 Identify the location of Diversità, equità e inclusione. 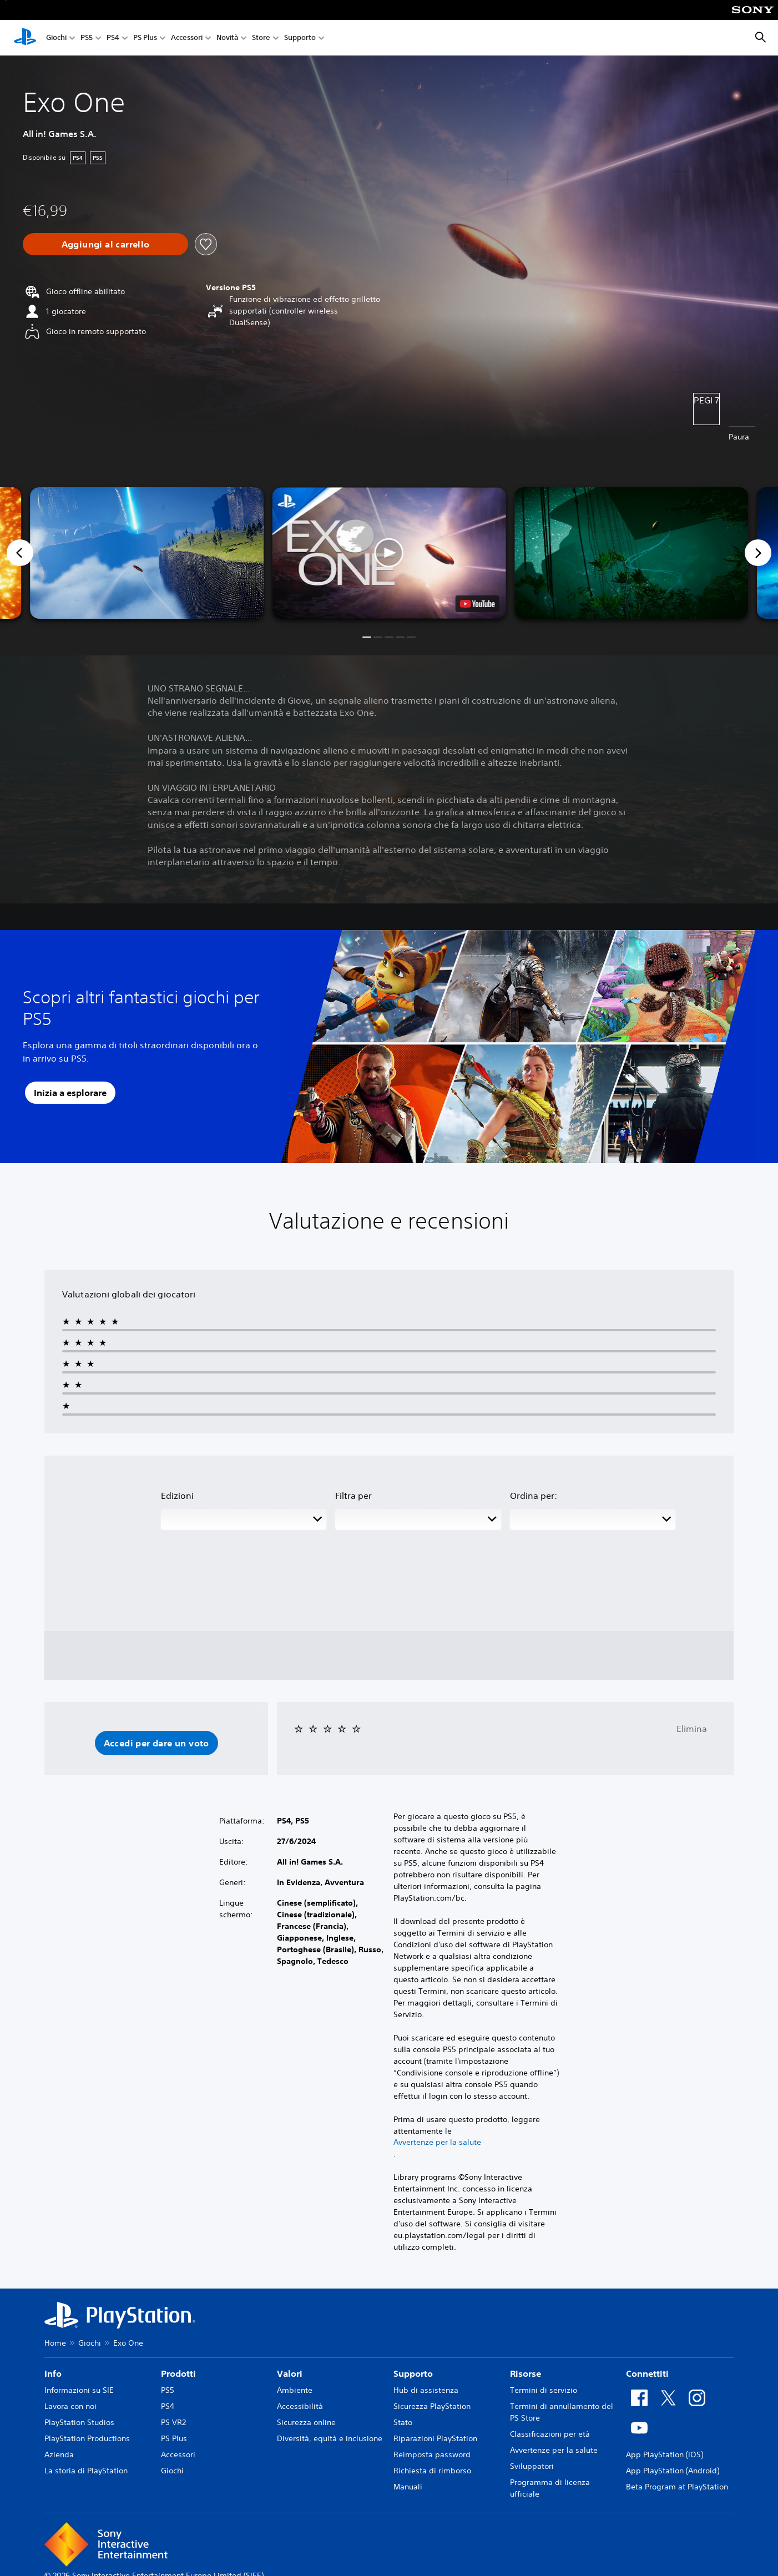
(329, 2438).